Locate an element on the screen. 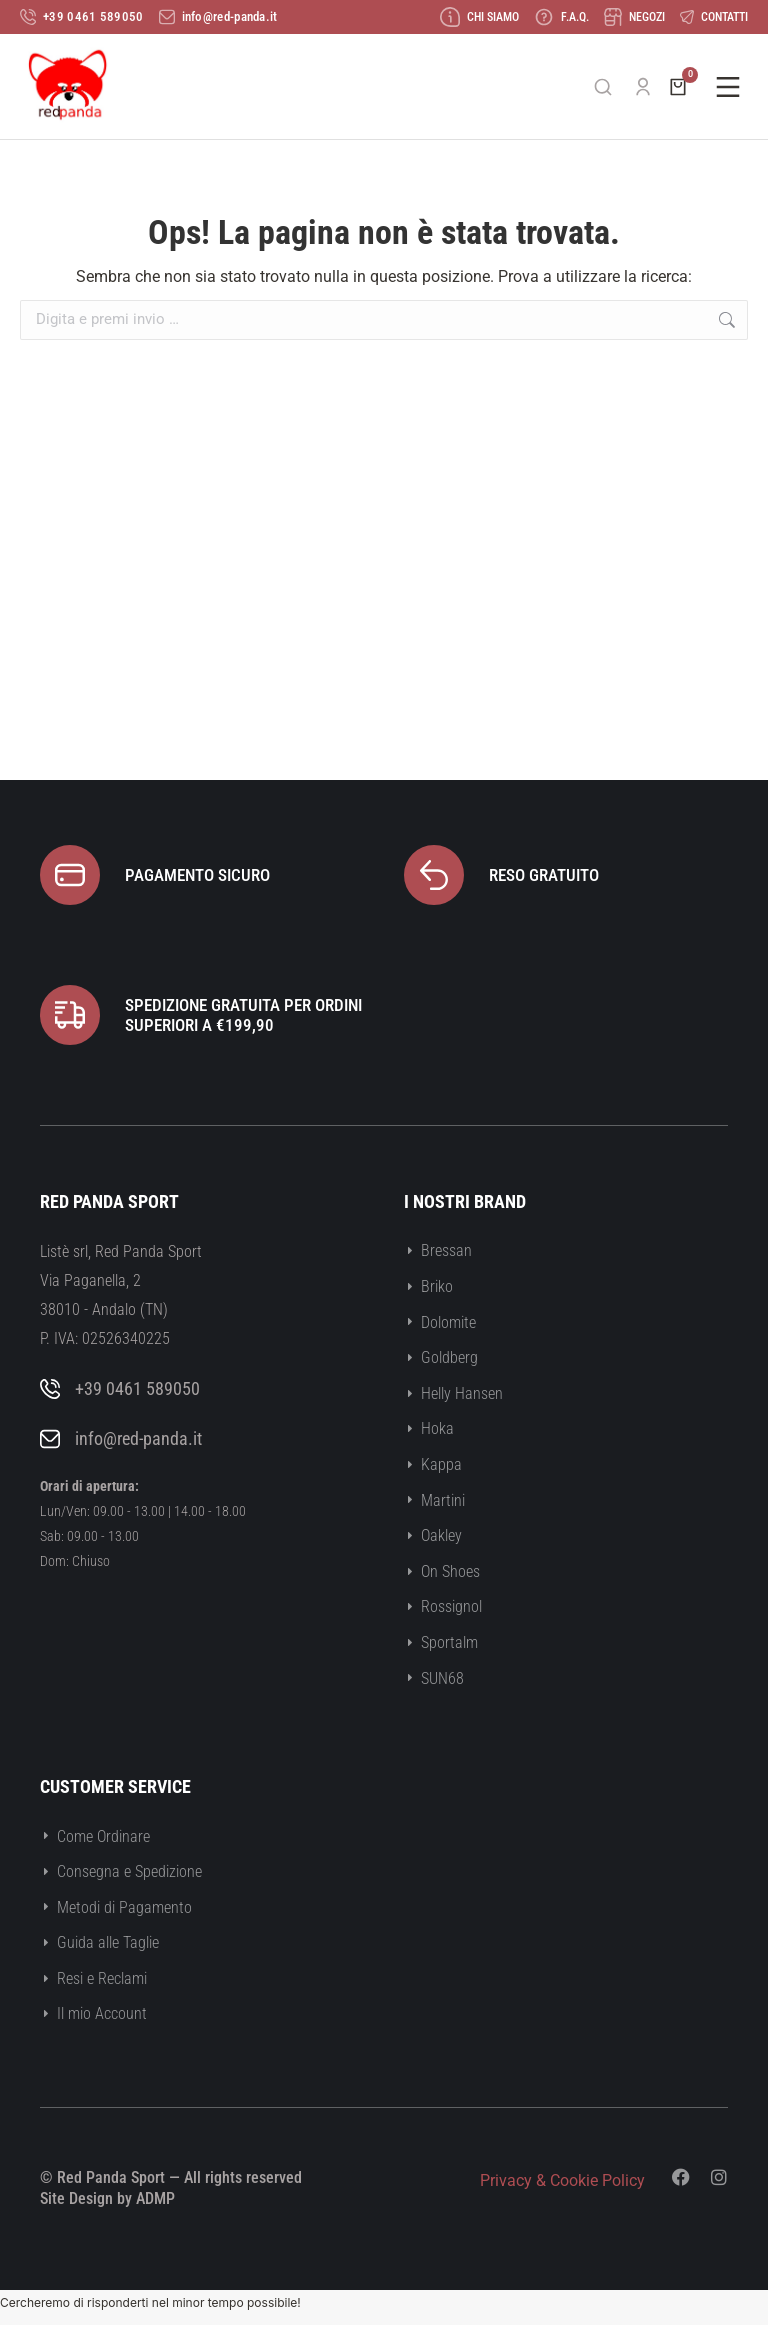  +39 0461 589050 is located at coordinates (137, 1388).